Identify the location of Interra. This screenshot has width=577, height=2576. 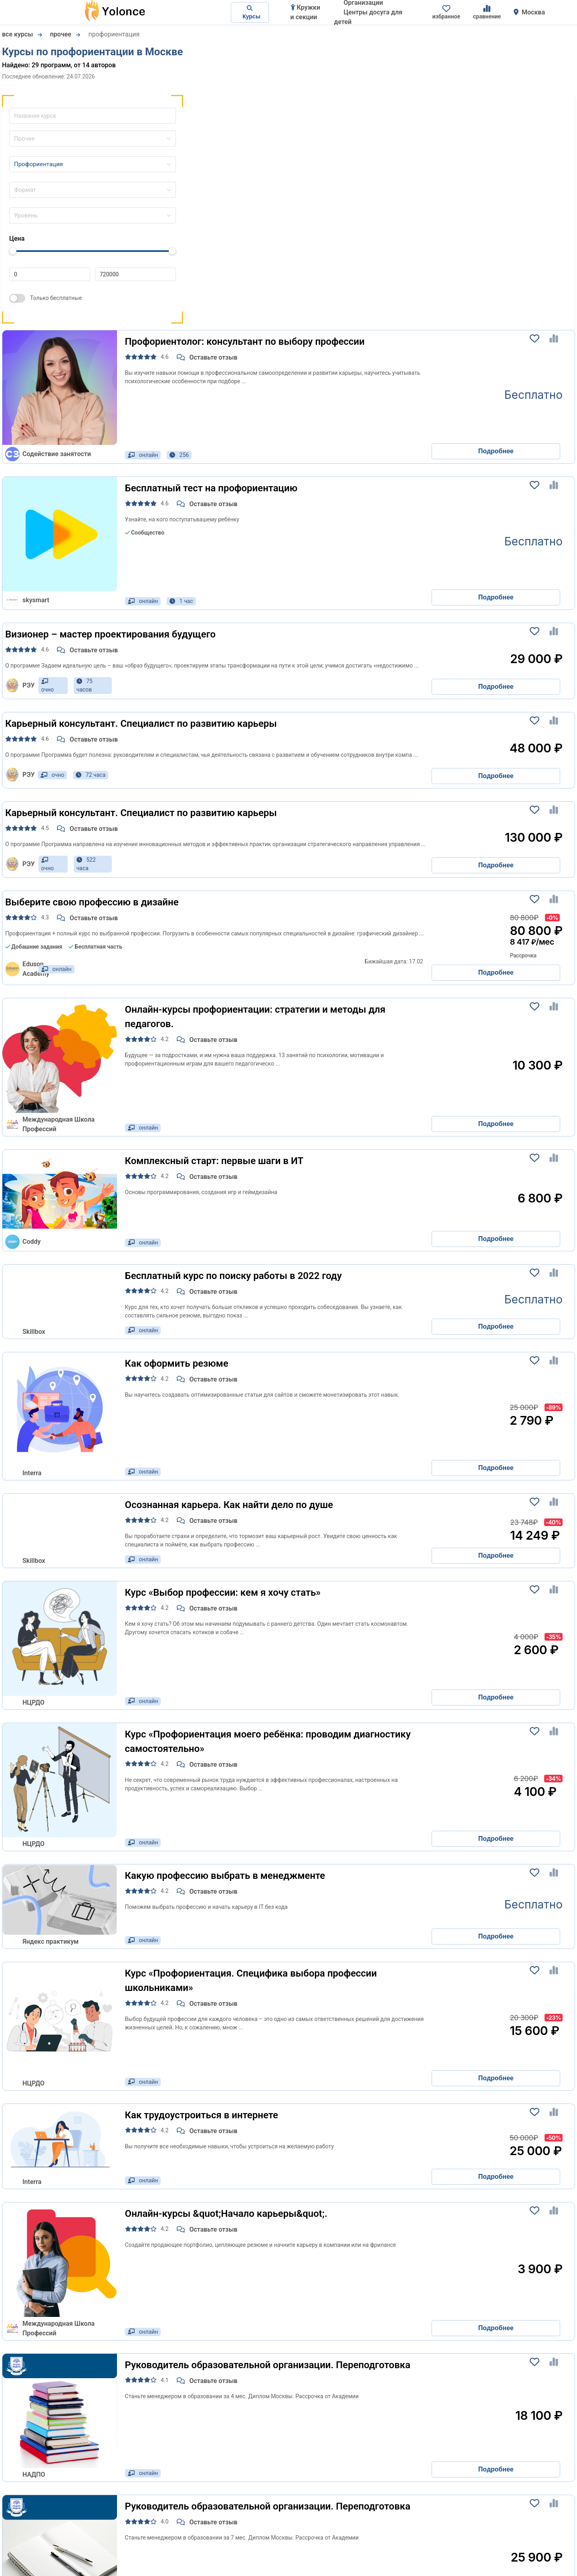
(31, 1473).